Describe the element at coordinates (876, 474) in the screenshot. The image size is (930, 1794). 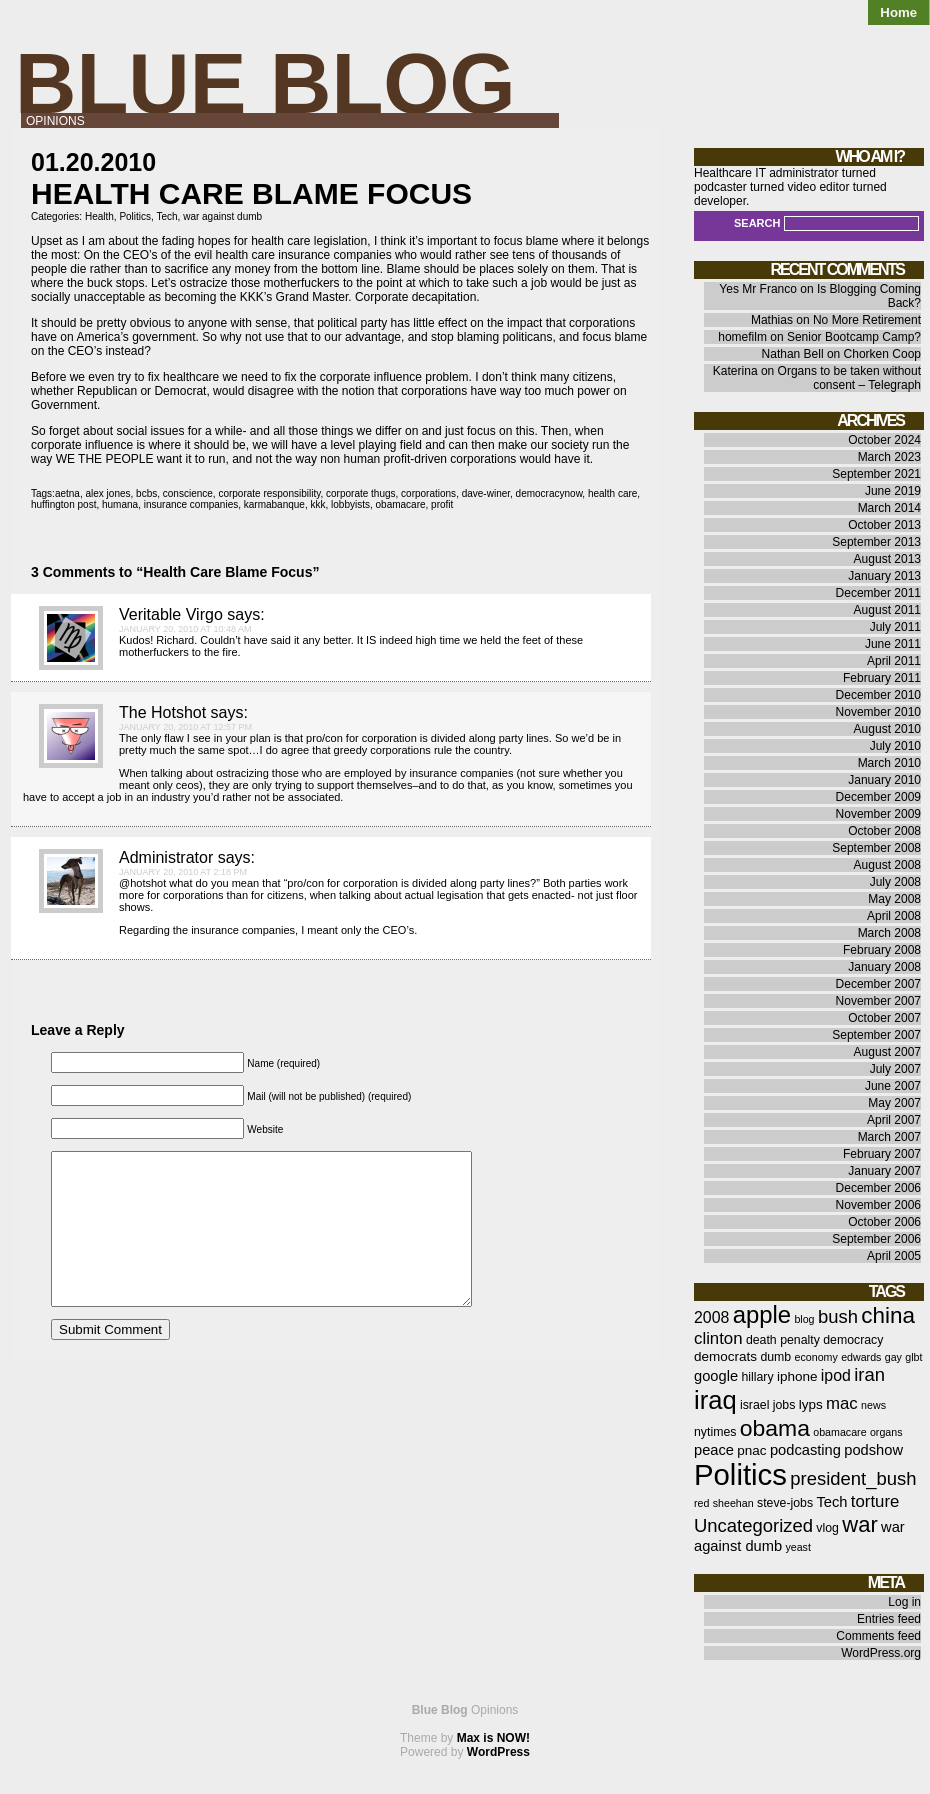
I see `September 2021` at that location.